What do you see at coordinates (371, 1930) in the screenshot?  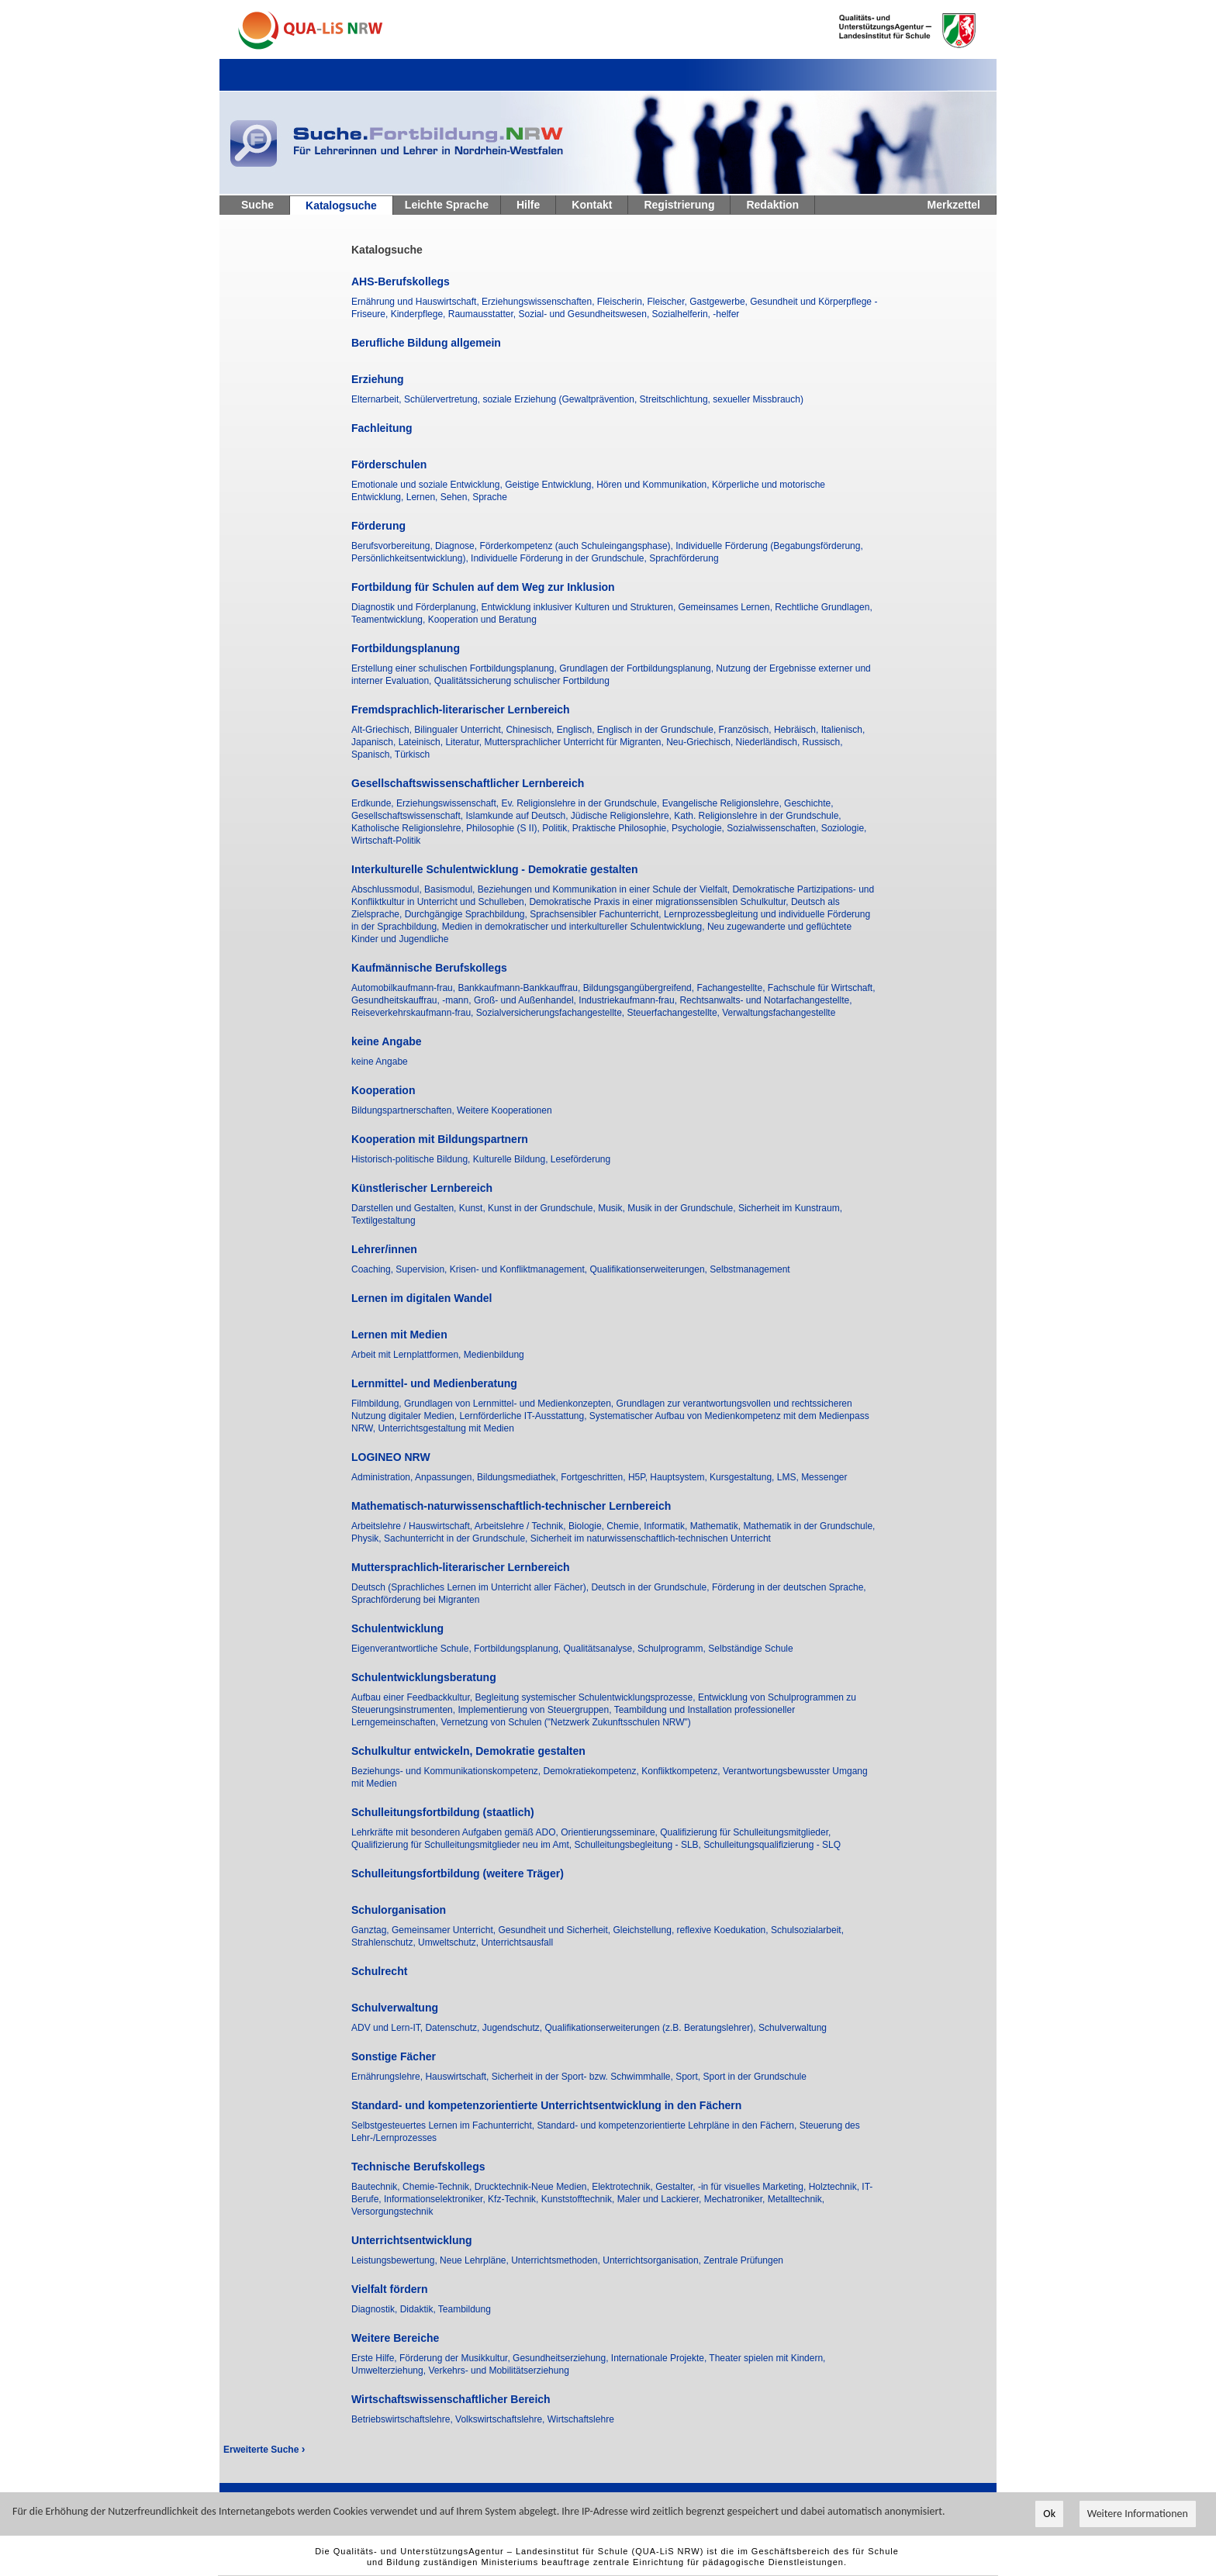 I see `Ganztag,` at bounding box center [371, 1930].